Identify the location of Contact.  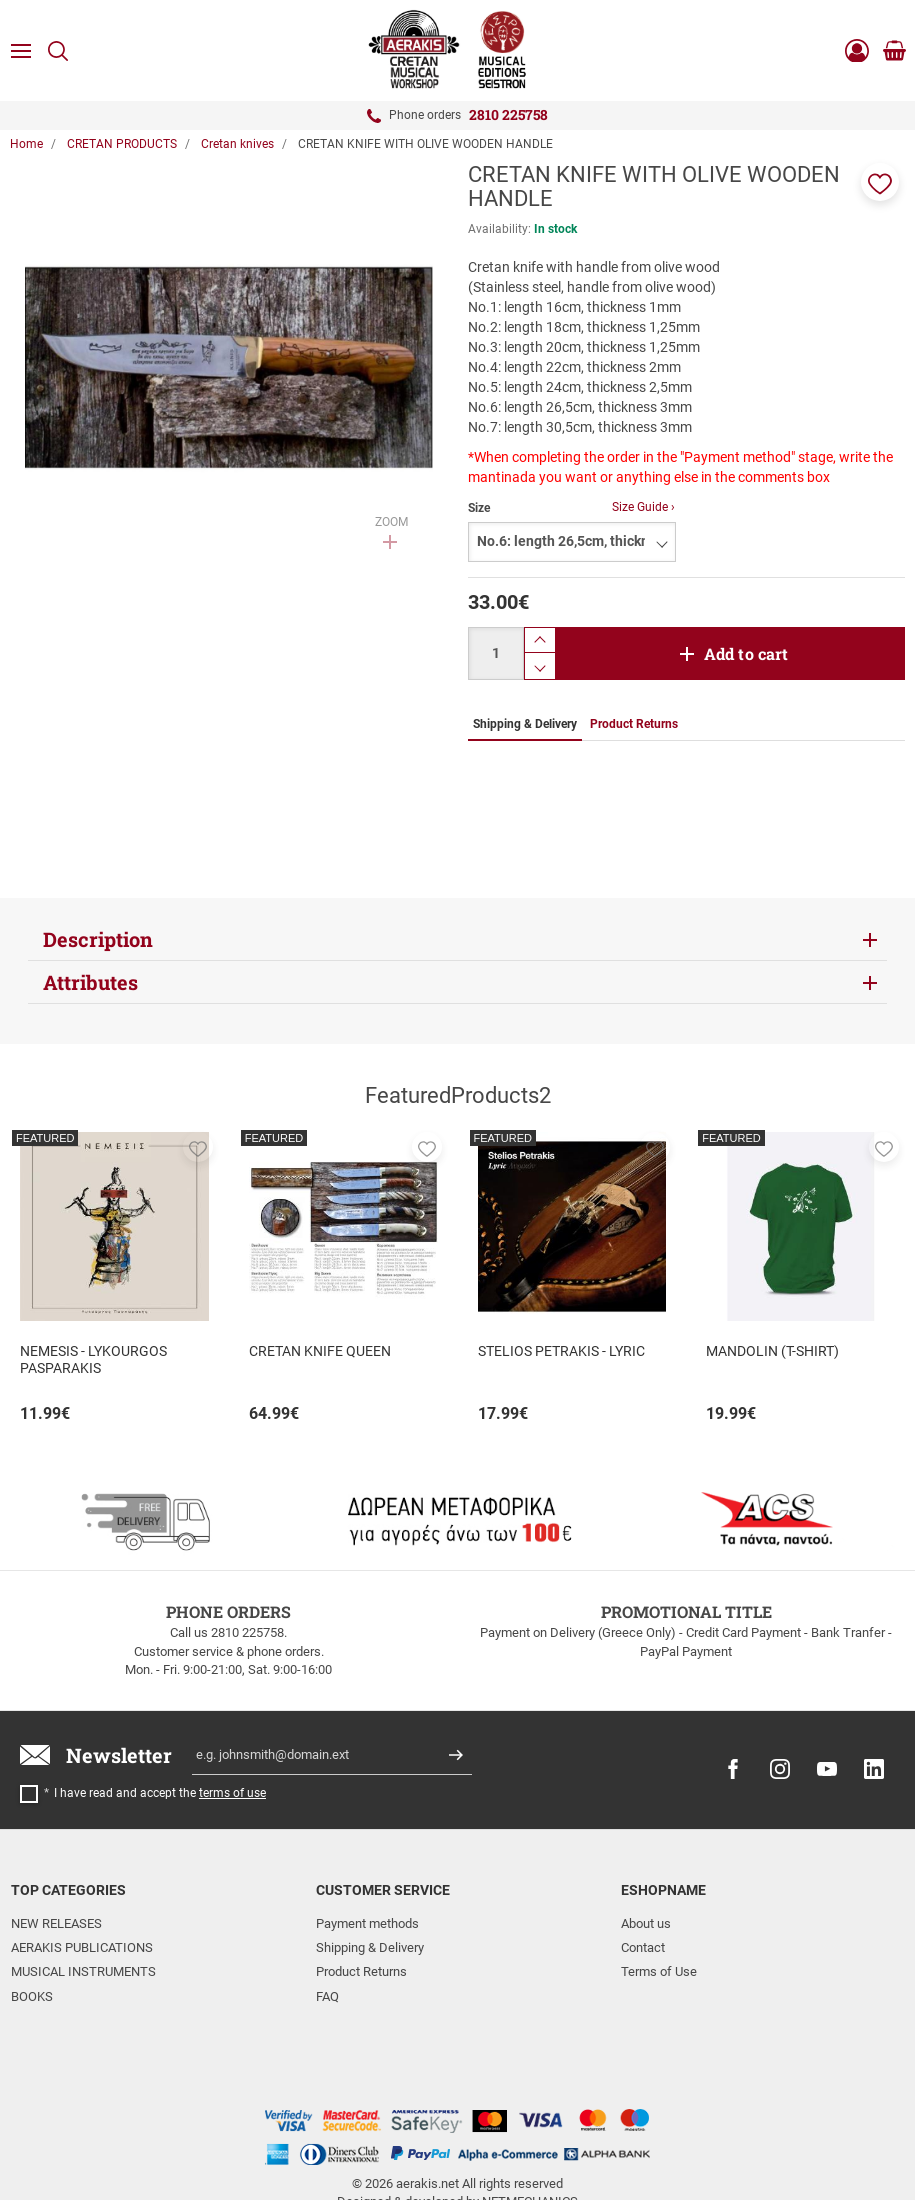
(643, 1947).